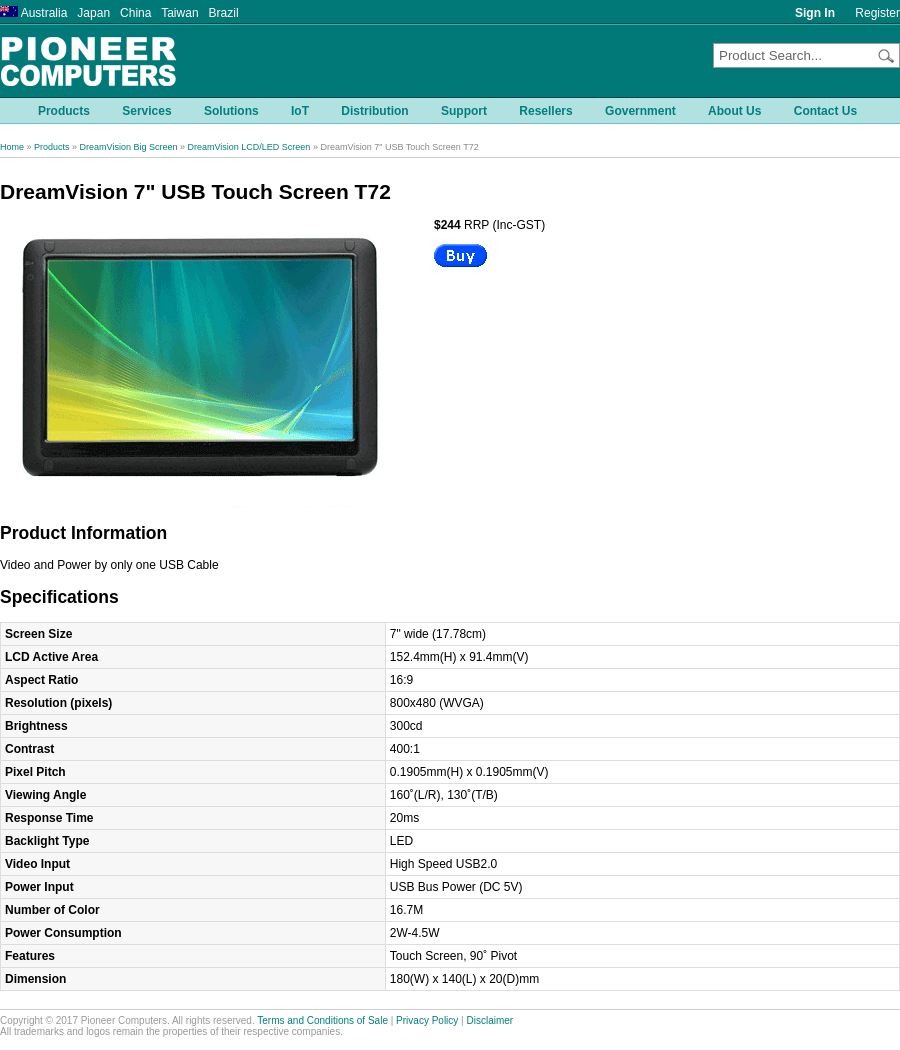  Describe the element at coordinates (815, 13) in the screenshot. I see `Sign In` at that location.